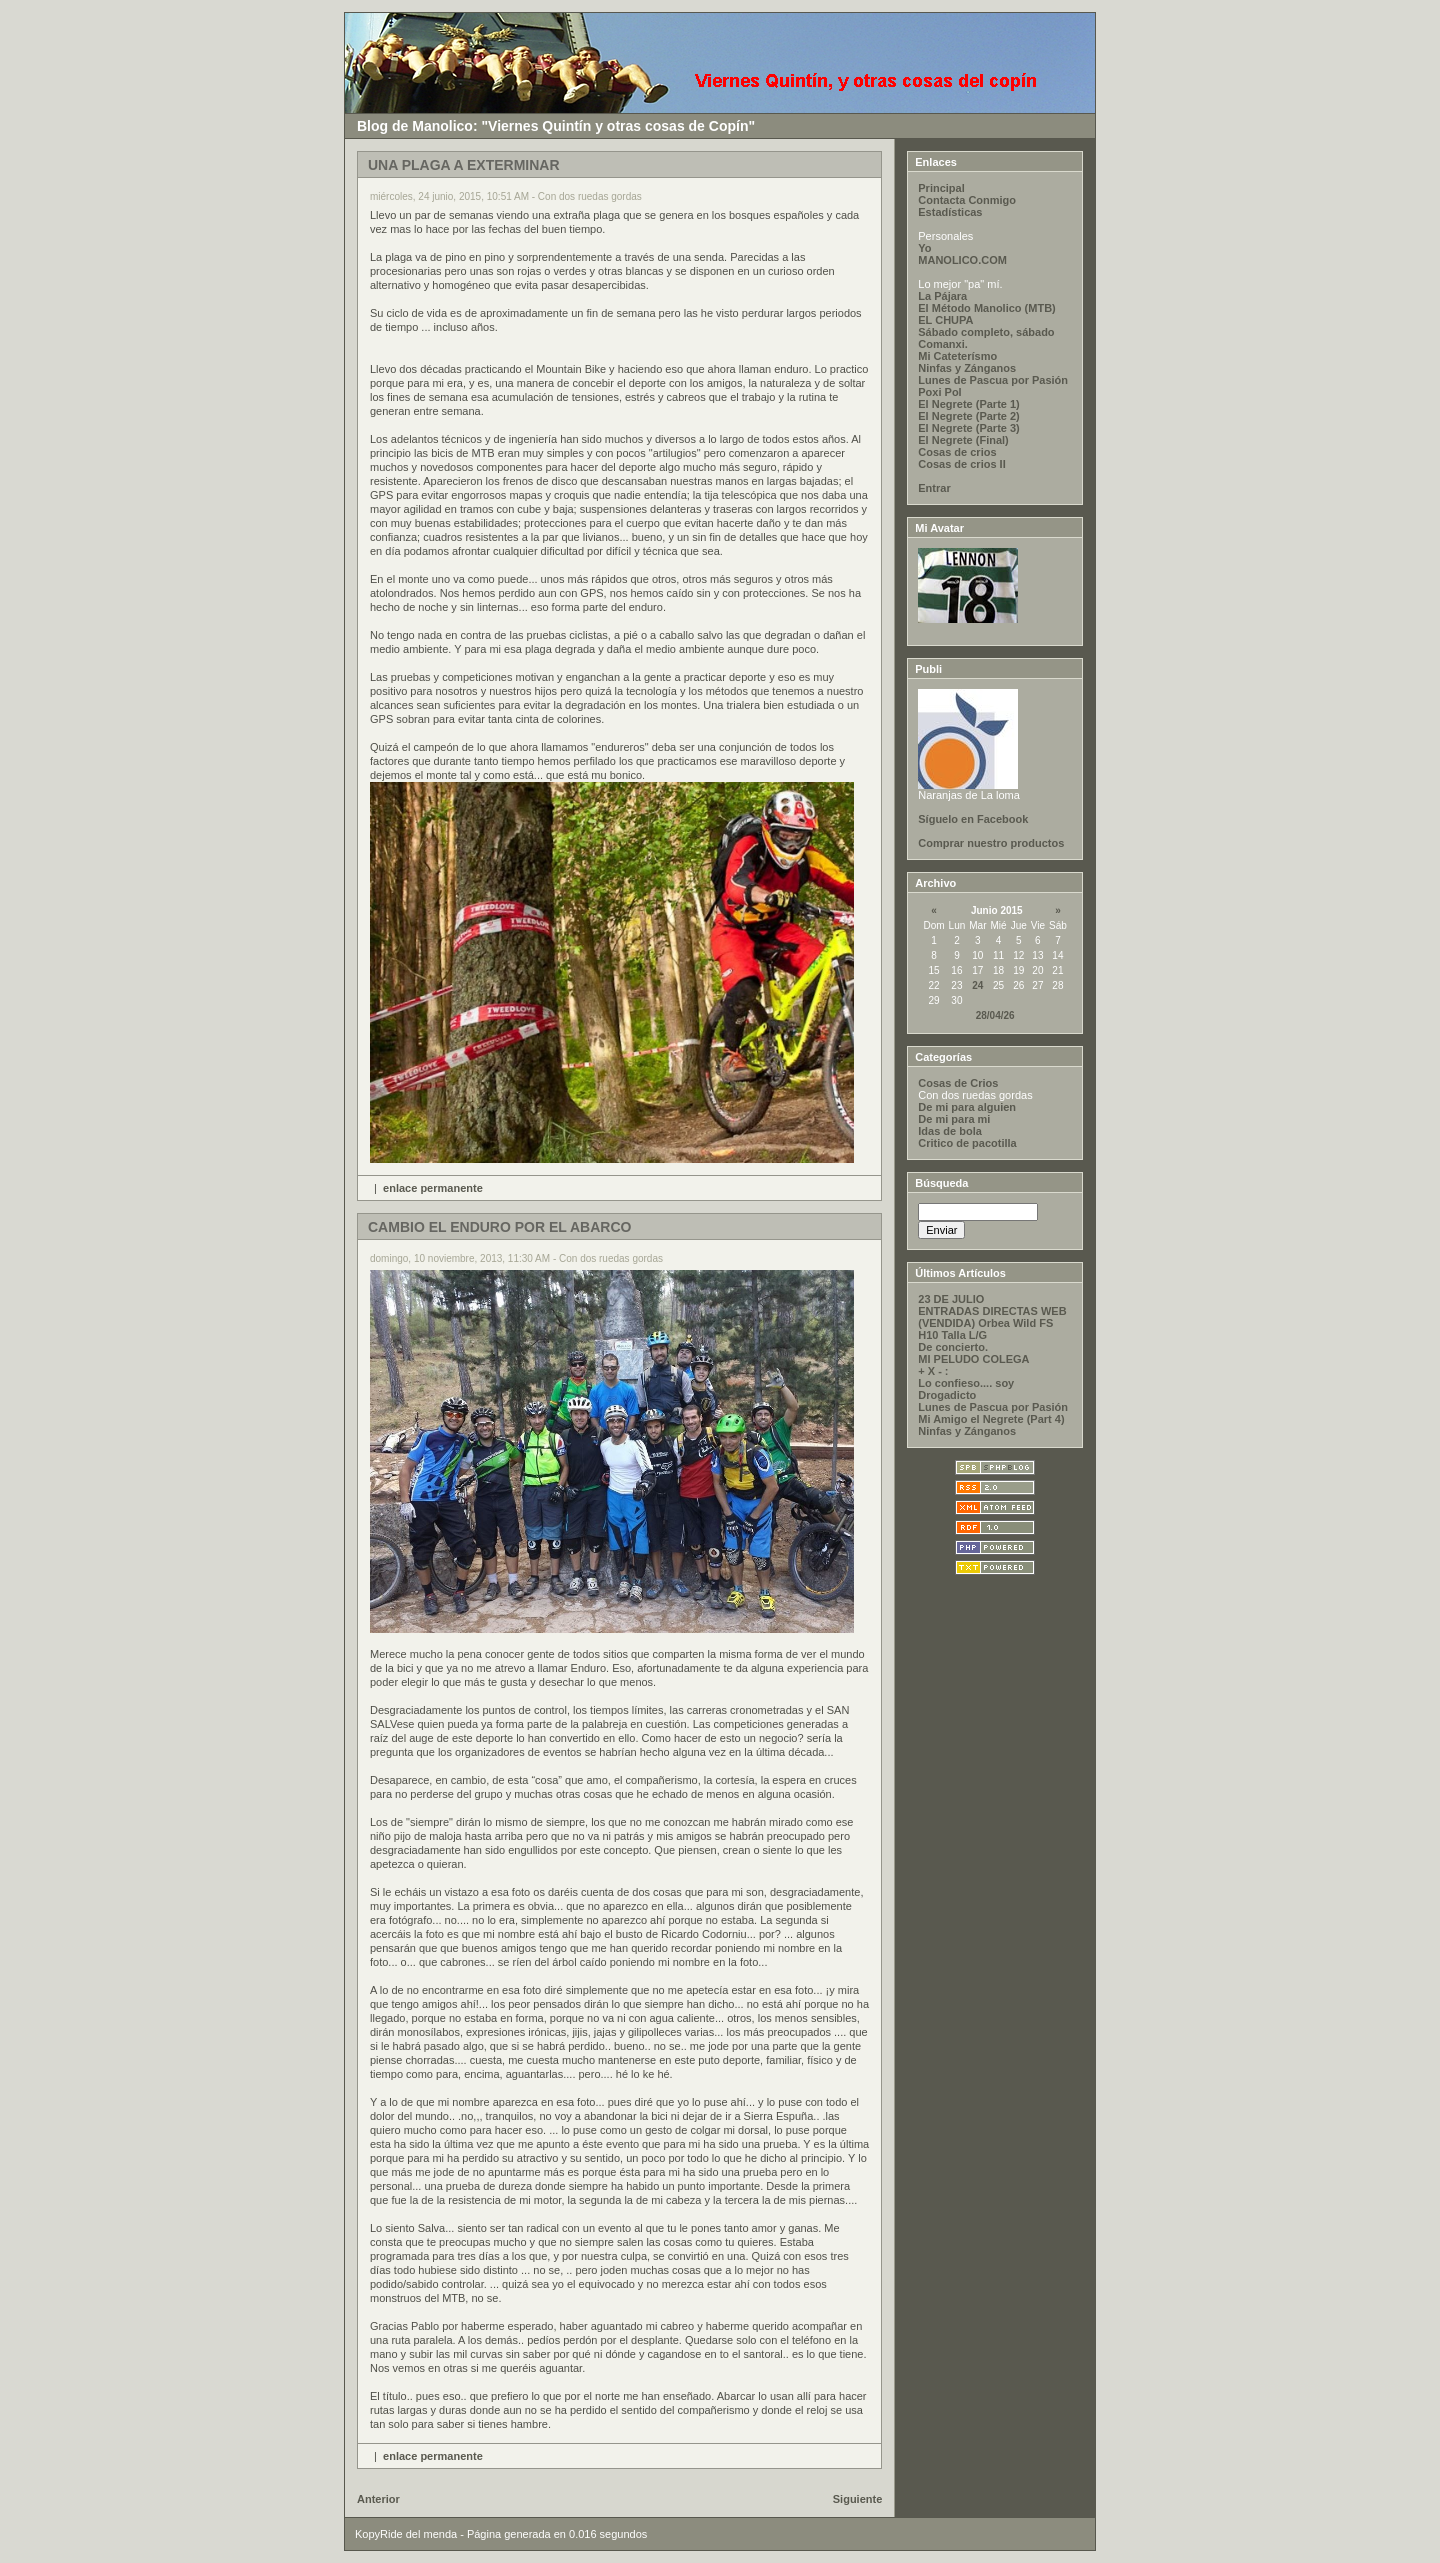 Image resolution: width=1440 pixels, height=2563 pixels. What do you see at coordinates (951, 1299) in the screenshot?
I see `23 DE JULIO` at bounding box center [951, 1299].